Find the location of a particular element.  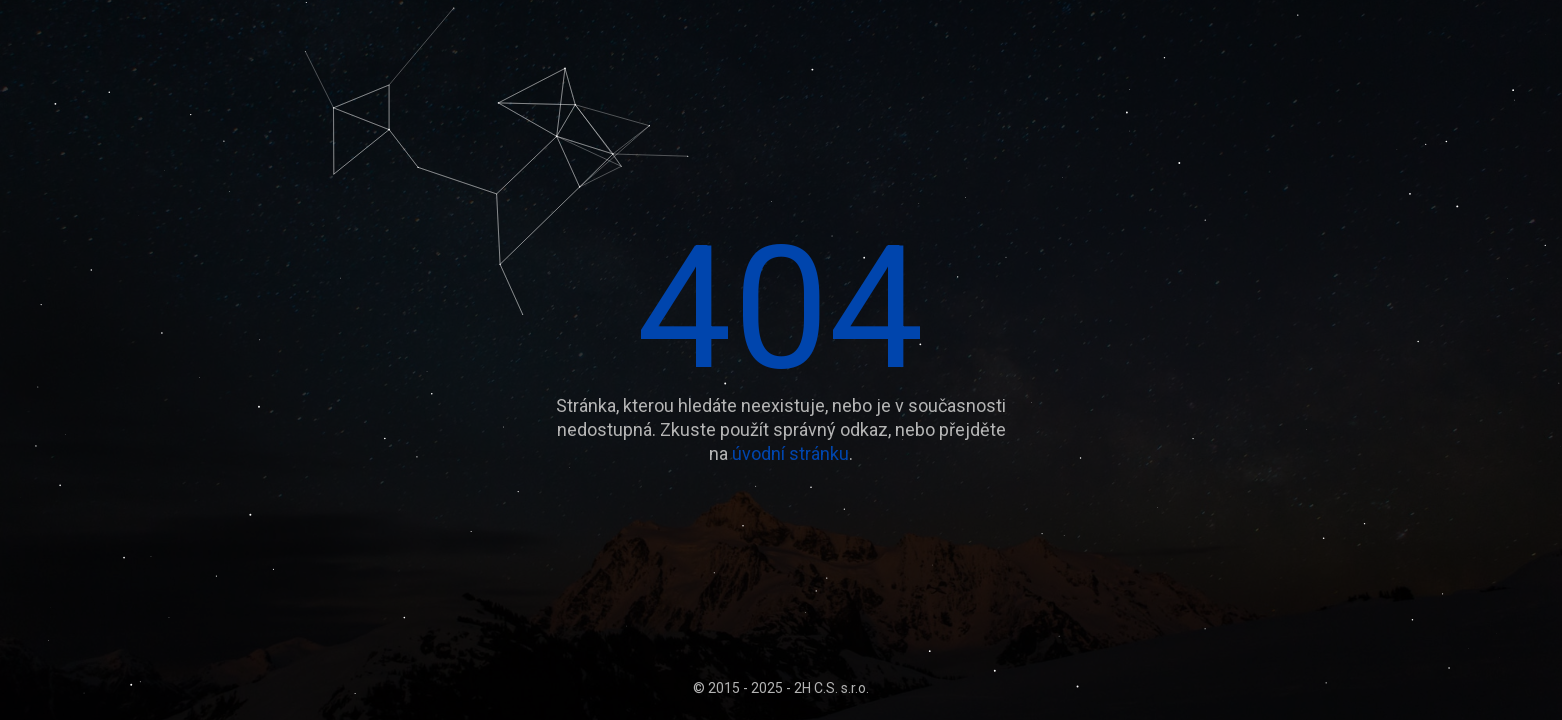

úvodní stránku is located at coordinates (790, 453).